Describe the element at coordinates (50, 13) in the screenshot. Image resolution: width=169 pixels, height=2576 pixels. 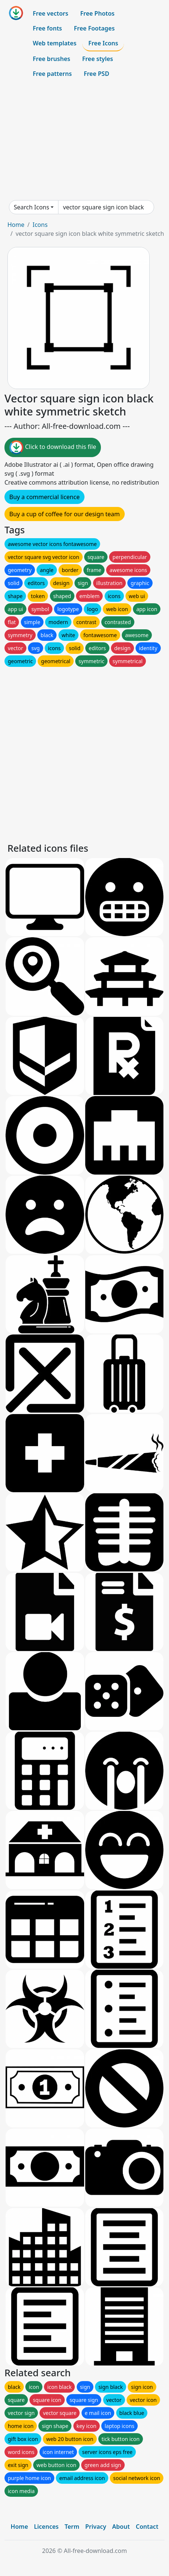
I see `Free vectors` at that location.